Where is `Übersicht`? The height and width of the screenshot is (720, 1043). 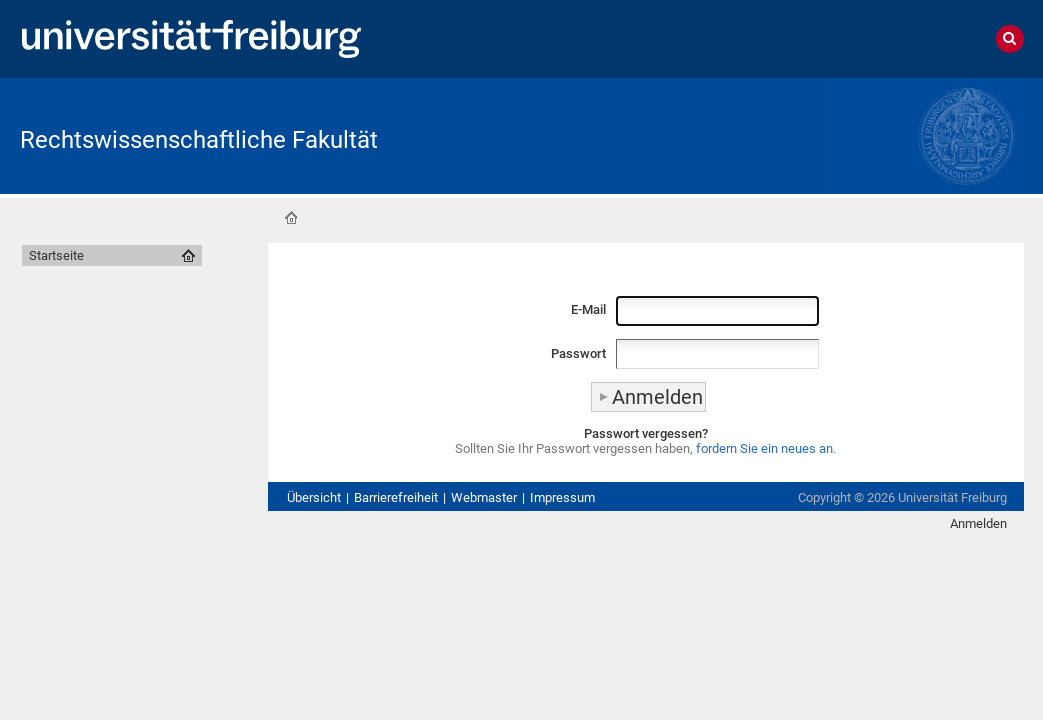 Übersicht is located at coordinates (314, 497).